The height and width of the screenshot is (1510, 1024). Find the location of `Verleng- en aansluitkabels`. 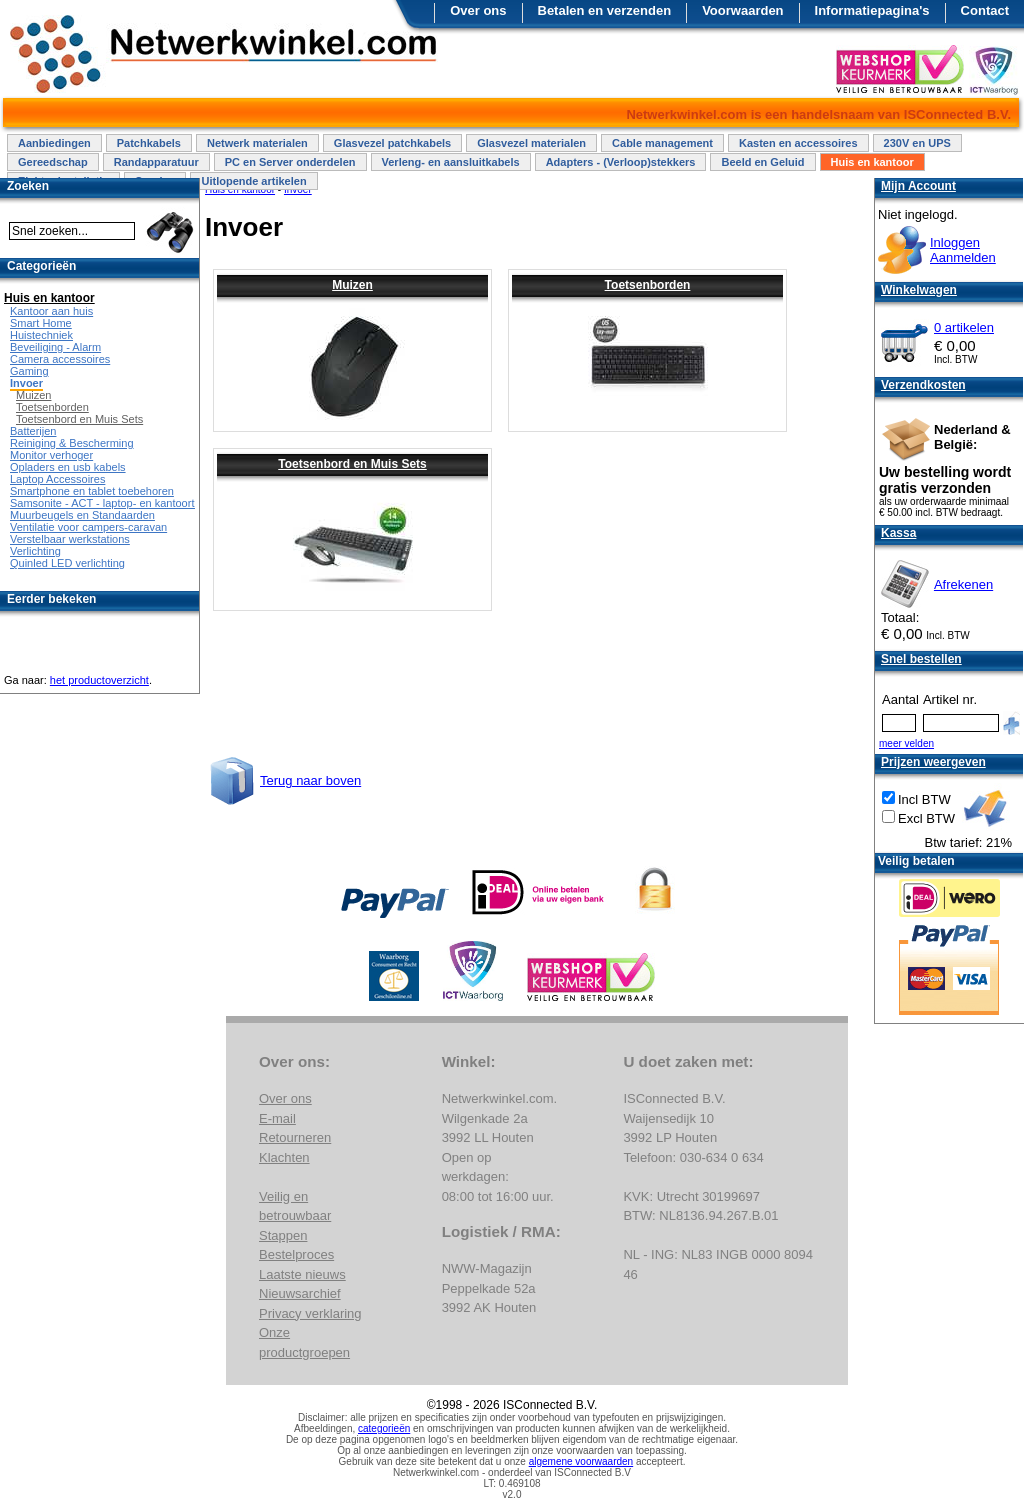

Verleng- en aansluitkabels is located at coordinates (451, 162).